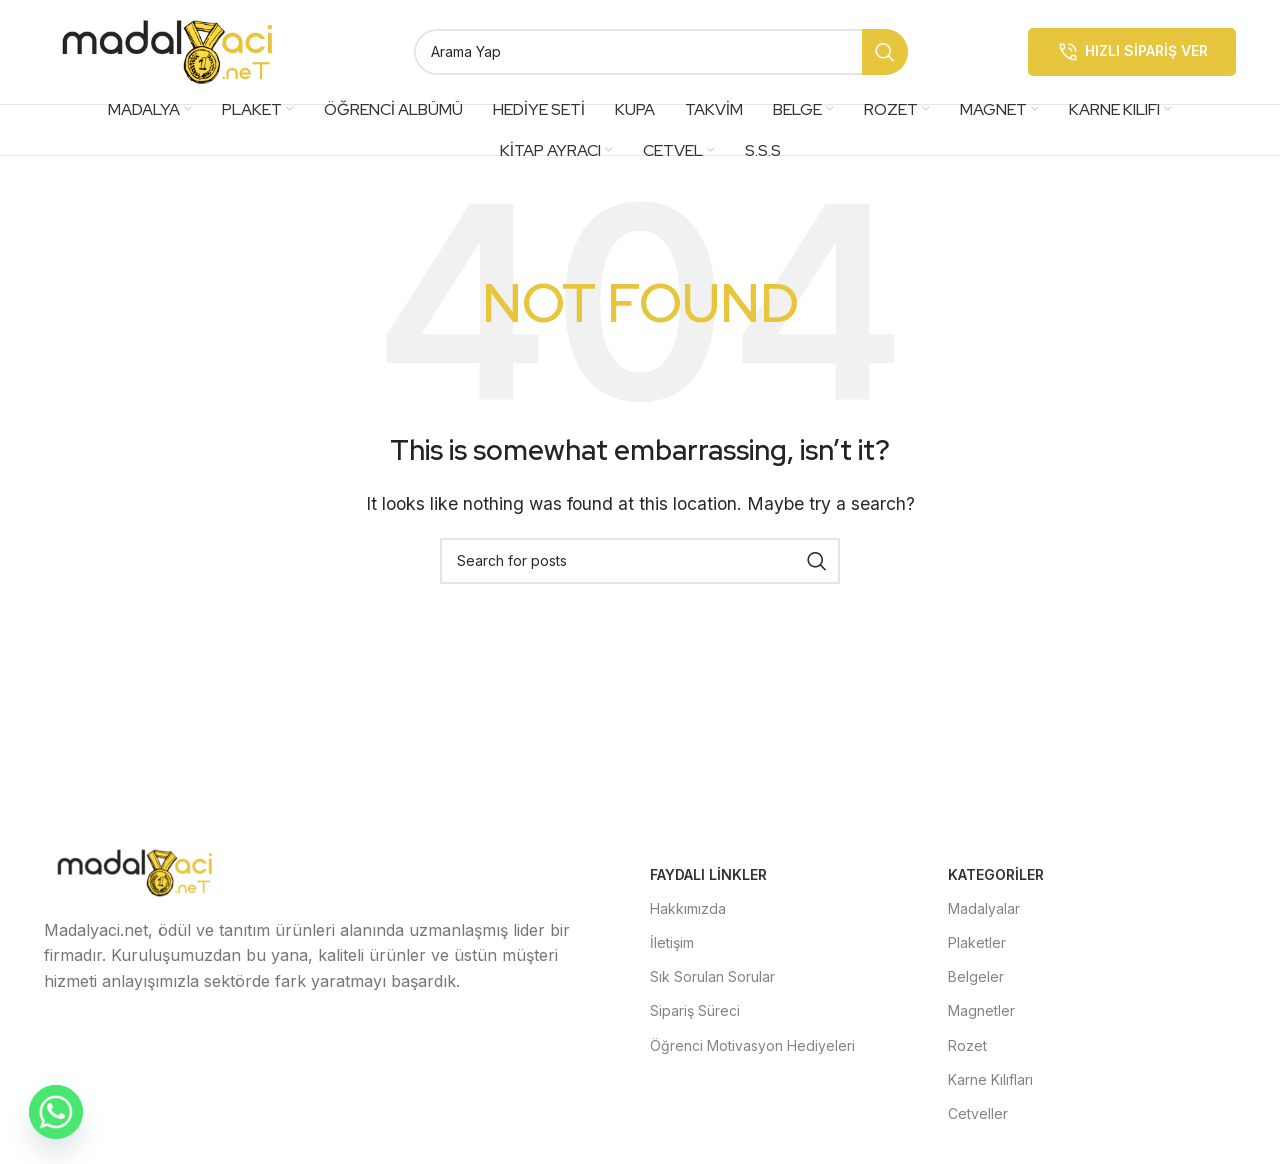  I want to click on Belgeler, so click(976, 977).